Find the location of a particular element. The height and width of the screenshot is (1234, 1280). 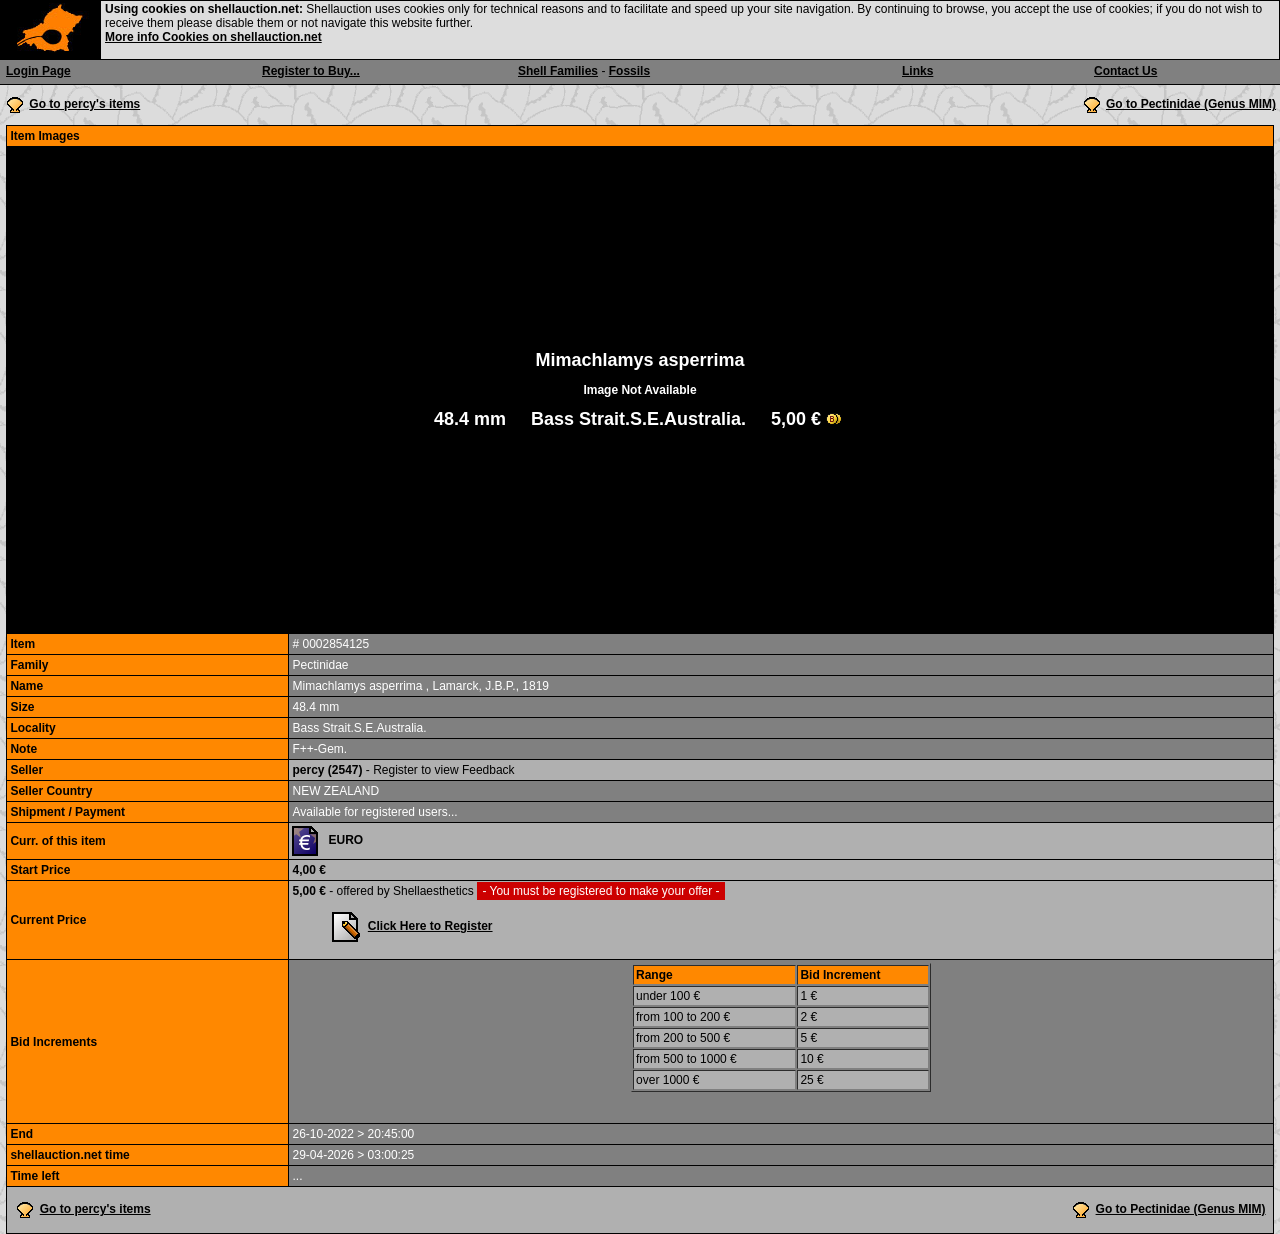

Links is located at coordinates (917, 71).